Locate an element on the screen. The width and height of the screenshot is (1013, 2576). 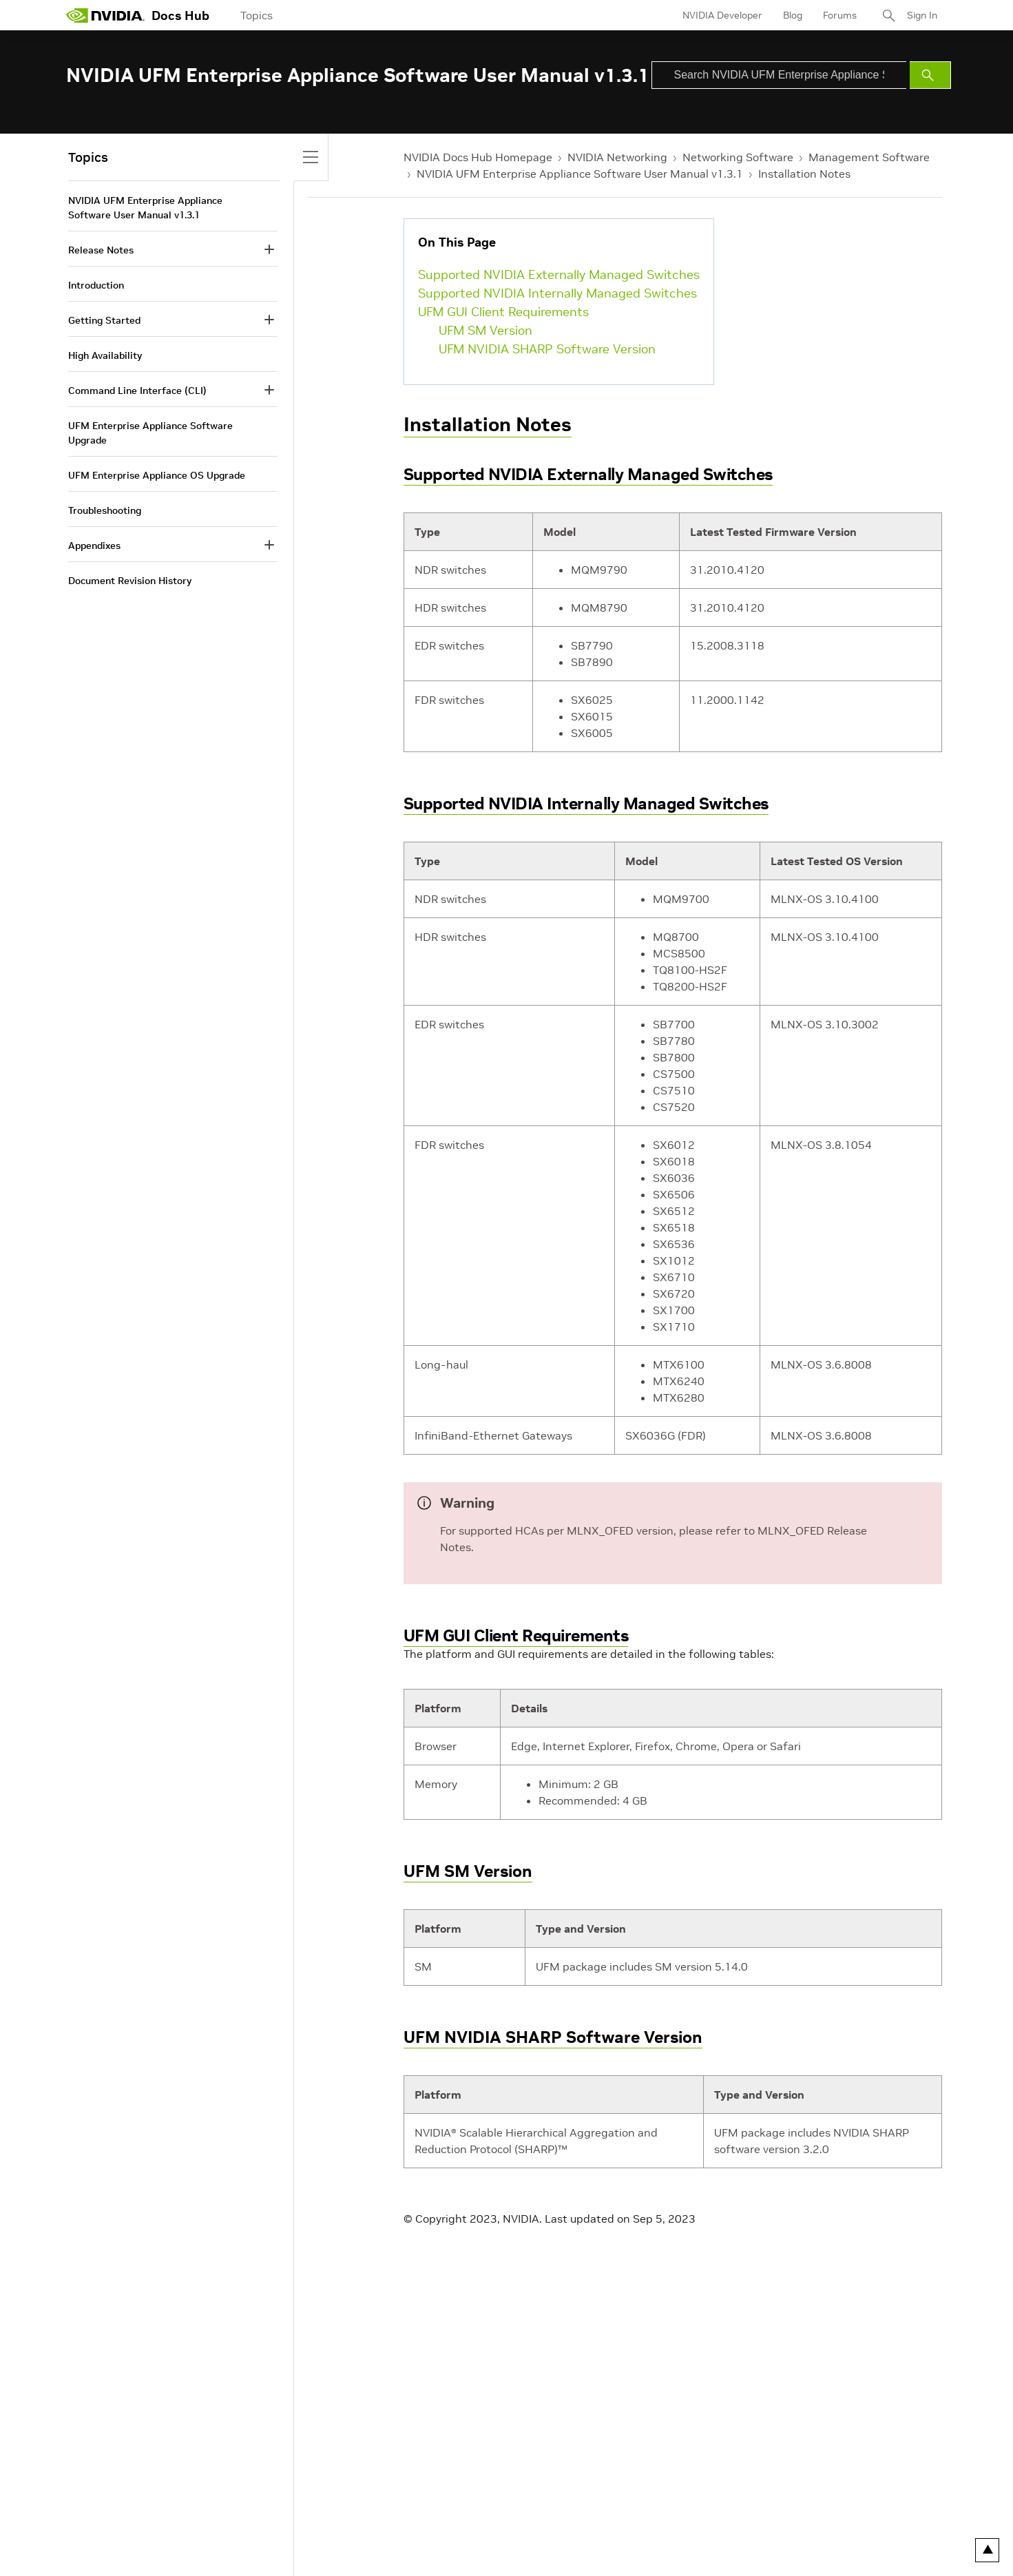
High Availability is located at coordinates (105, 355).